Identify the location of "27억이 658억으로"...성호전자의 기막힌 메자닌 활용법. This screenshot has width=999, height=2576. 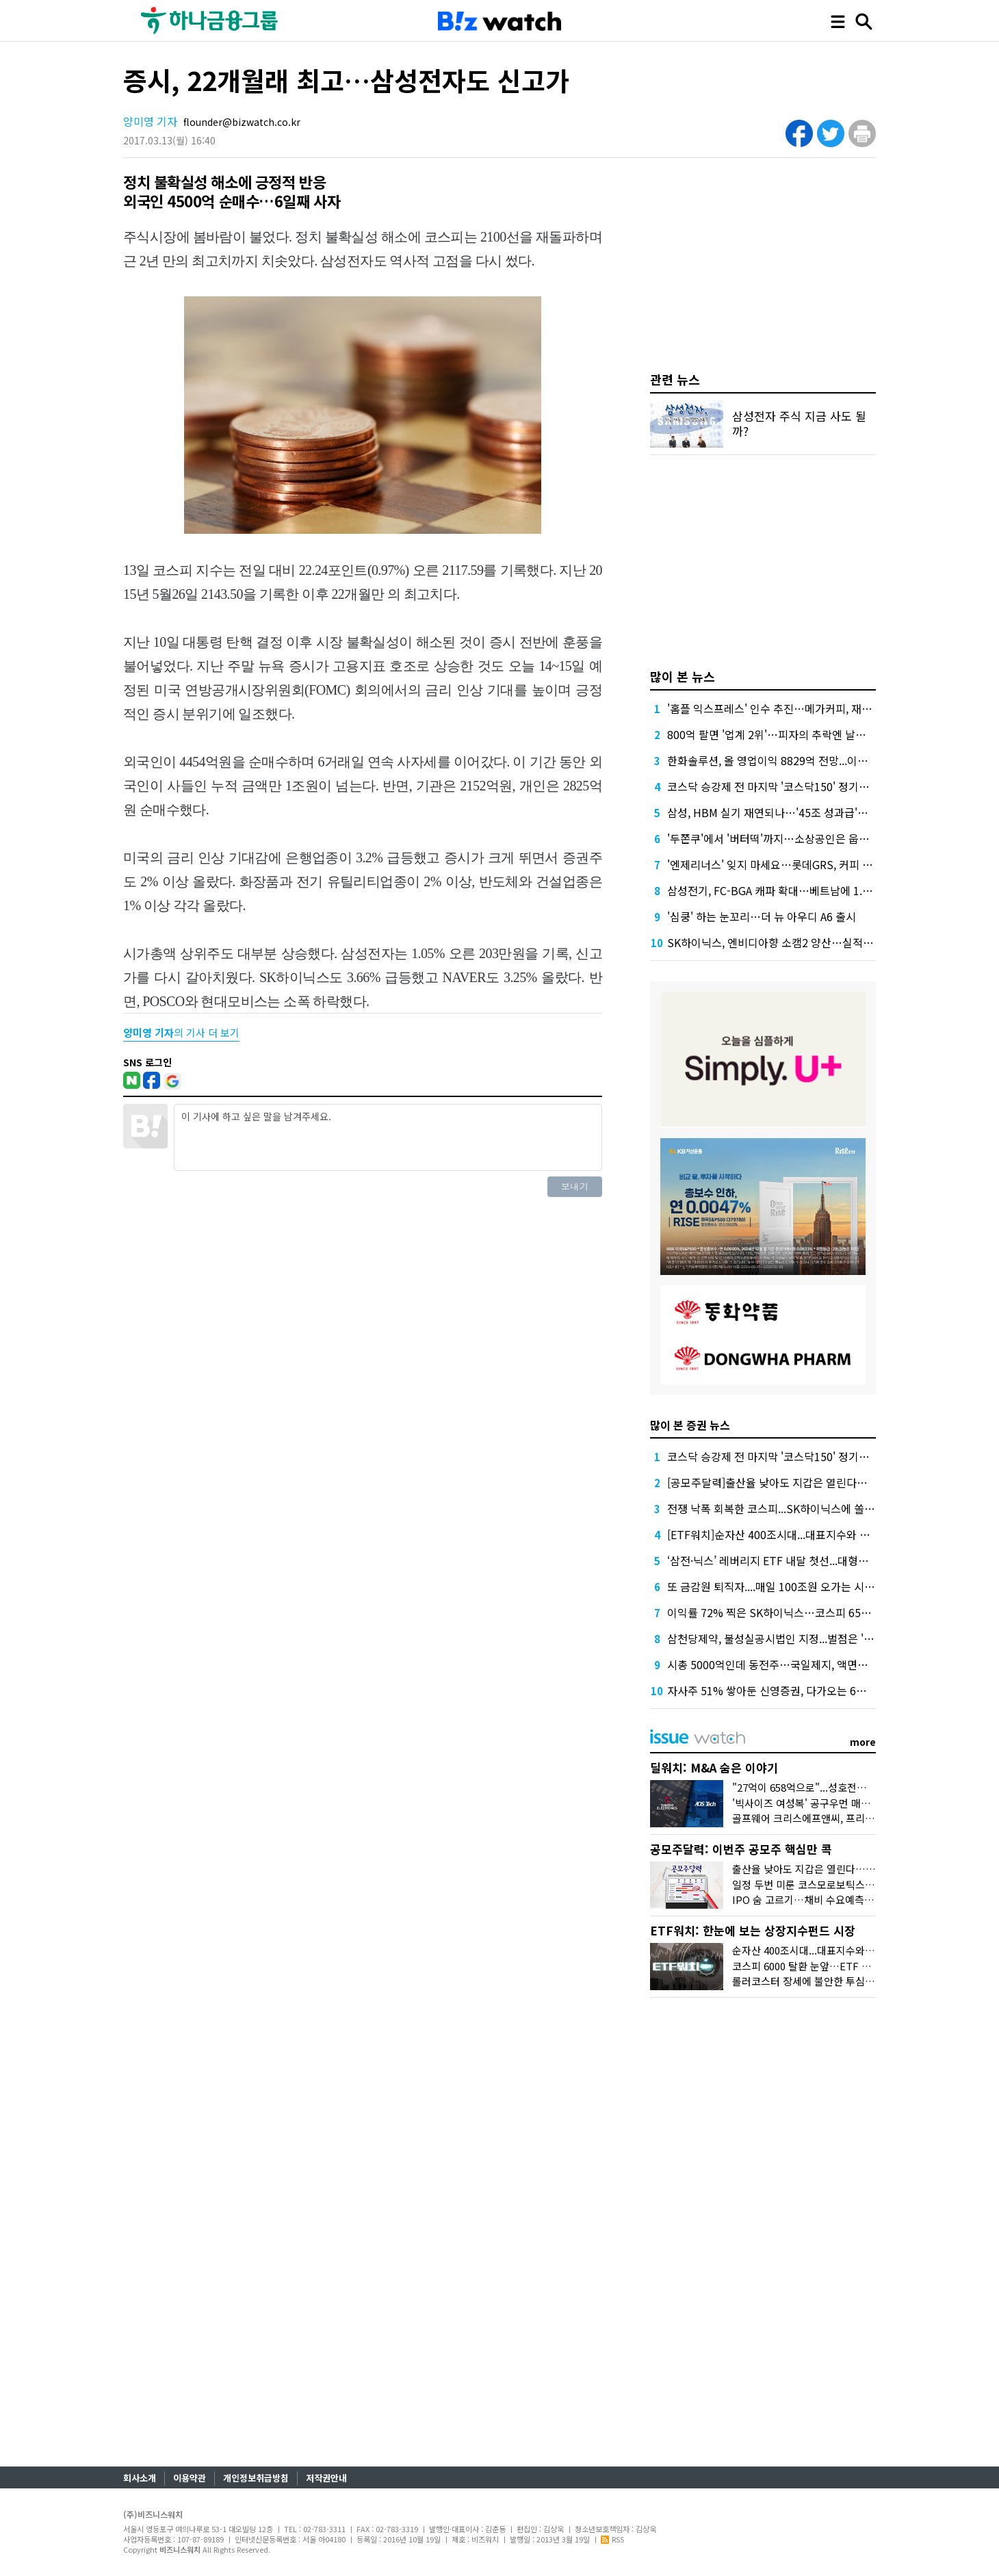
(851, 1787).